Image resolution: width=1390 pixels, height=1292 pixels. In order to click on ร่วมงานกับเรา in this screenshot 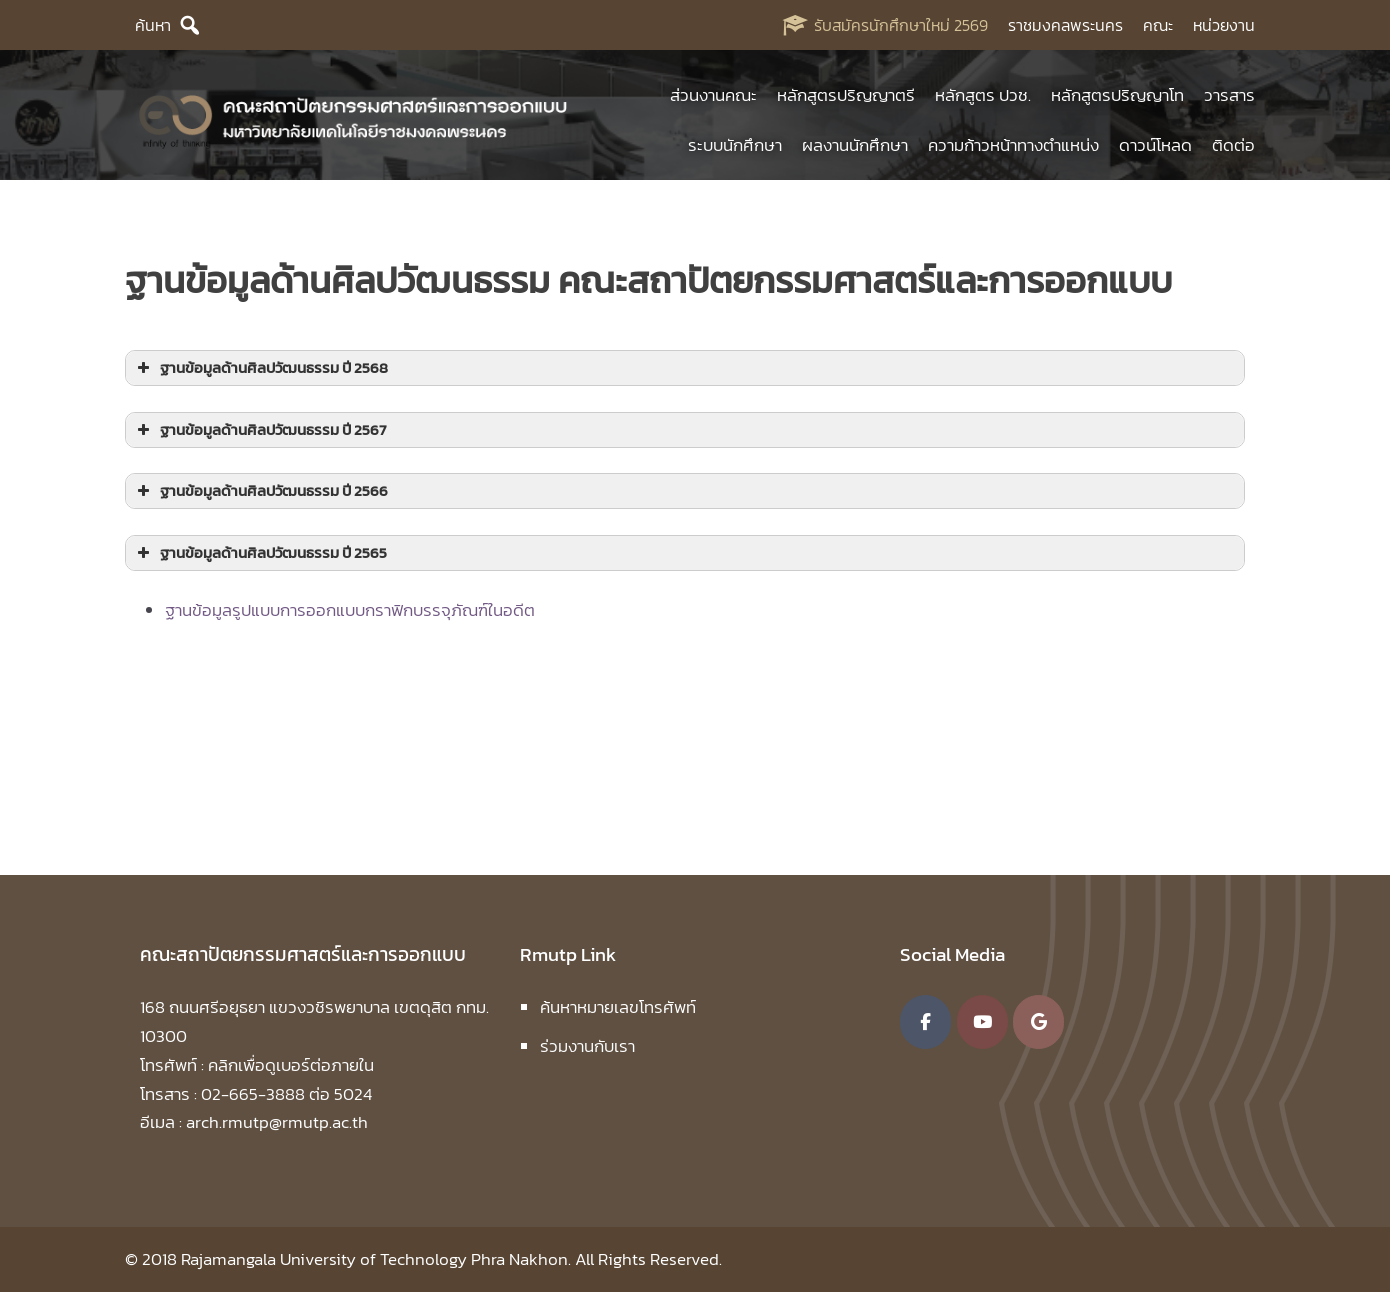, I will do `click(587, 1046)`.